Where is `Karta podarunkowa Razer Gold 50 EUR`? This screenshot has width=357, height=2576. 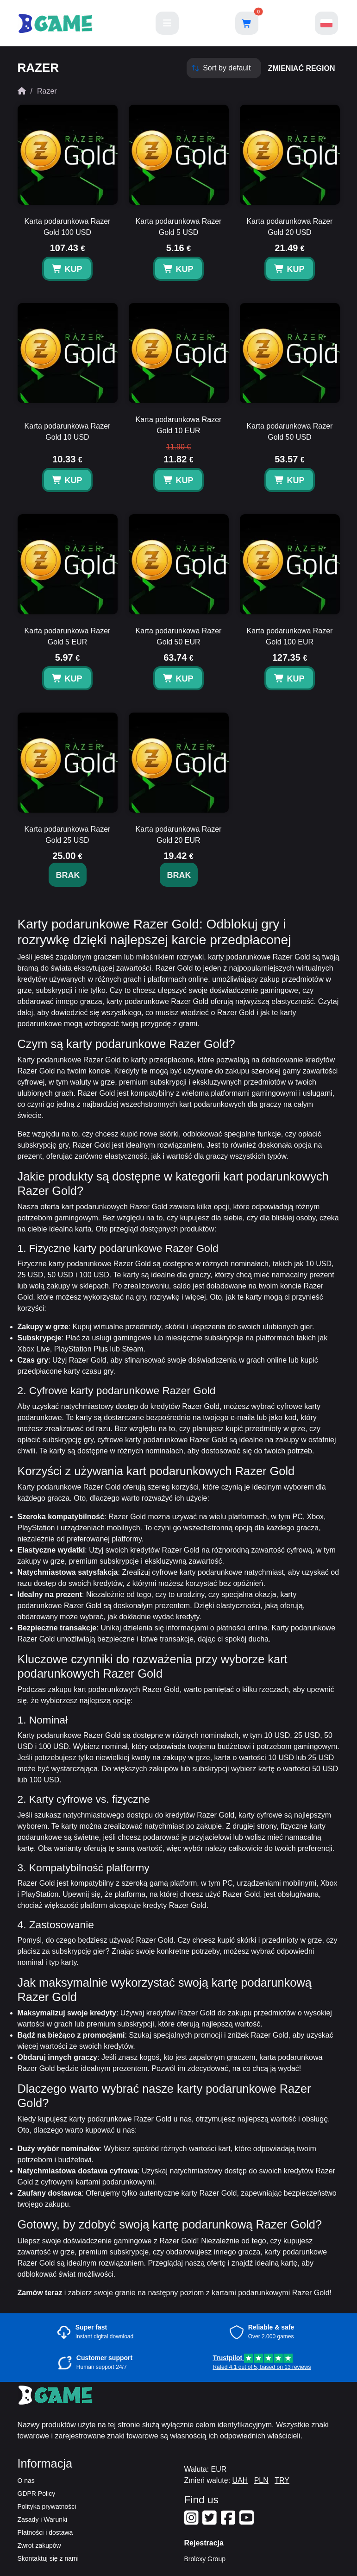 Karta podarunkowa Razer Gold 50 EUR is located at coordinates (179, 636).